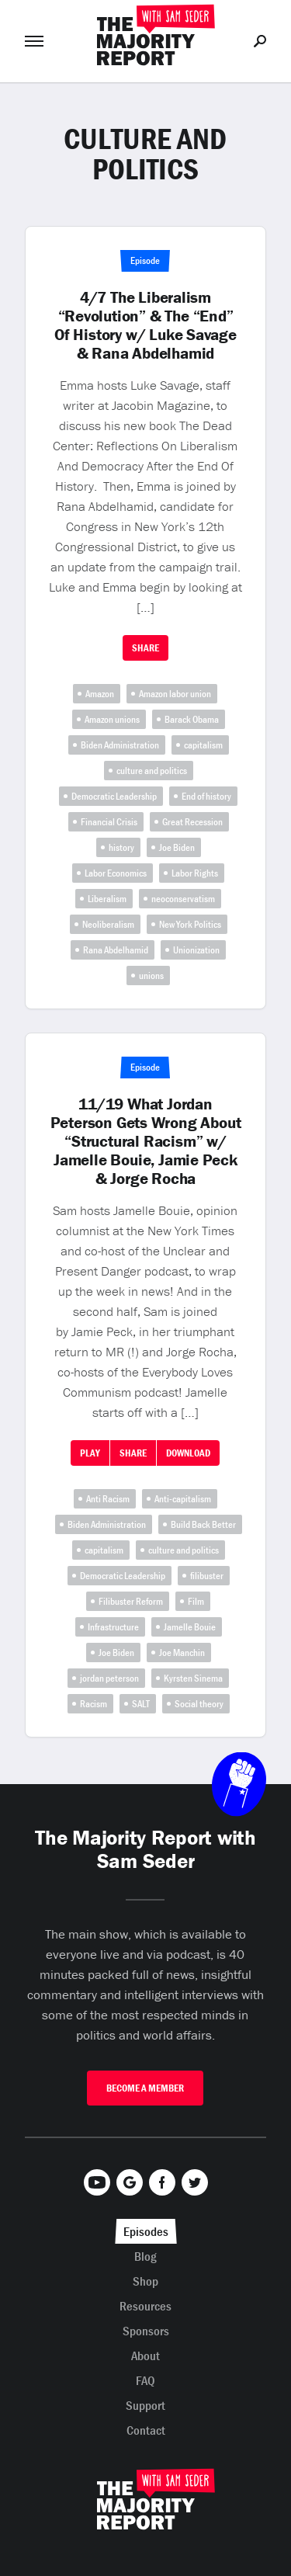 This screenshot has width=291, height=2576. Describe the element at coordinates (177, 847) in the screenshot. I see `Joe Biden` at that location.